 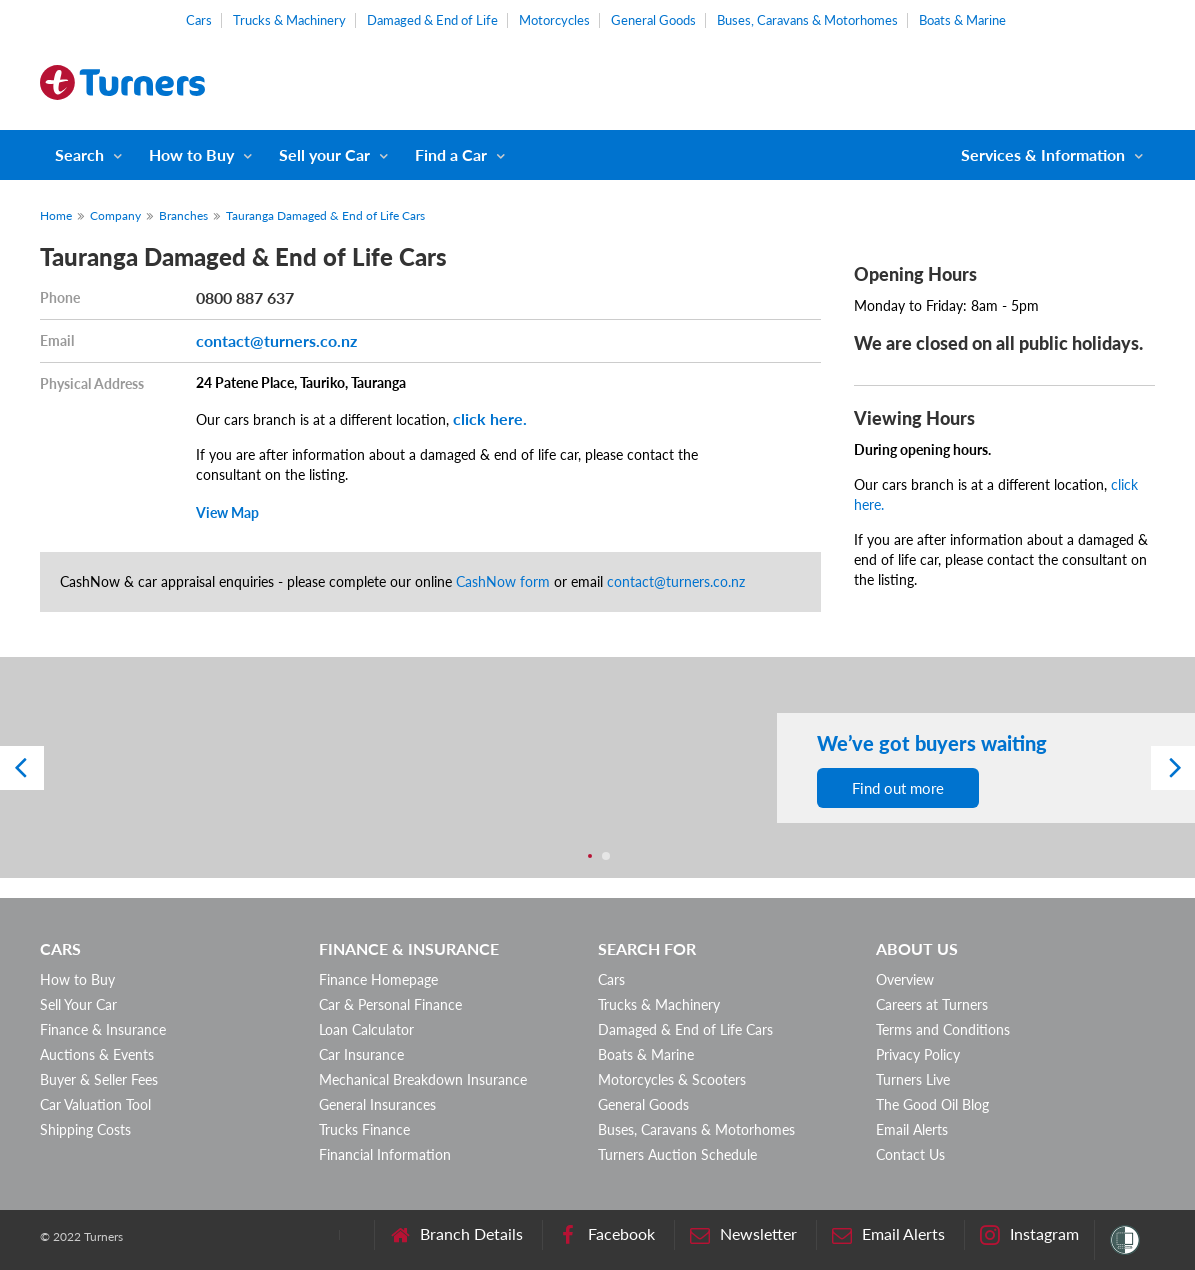 What do you see at coordinates (672, 1079) in the screenshot?
I see `Motorcycles & Scooters` at bounding box center [672, 1079].